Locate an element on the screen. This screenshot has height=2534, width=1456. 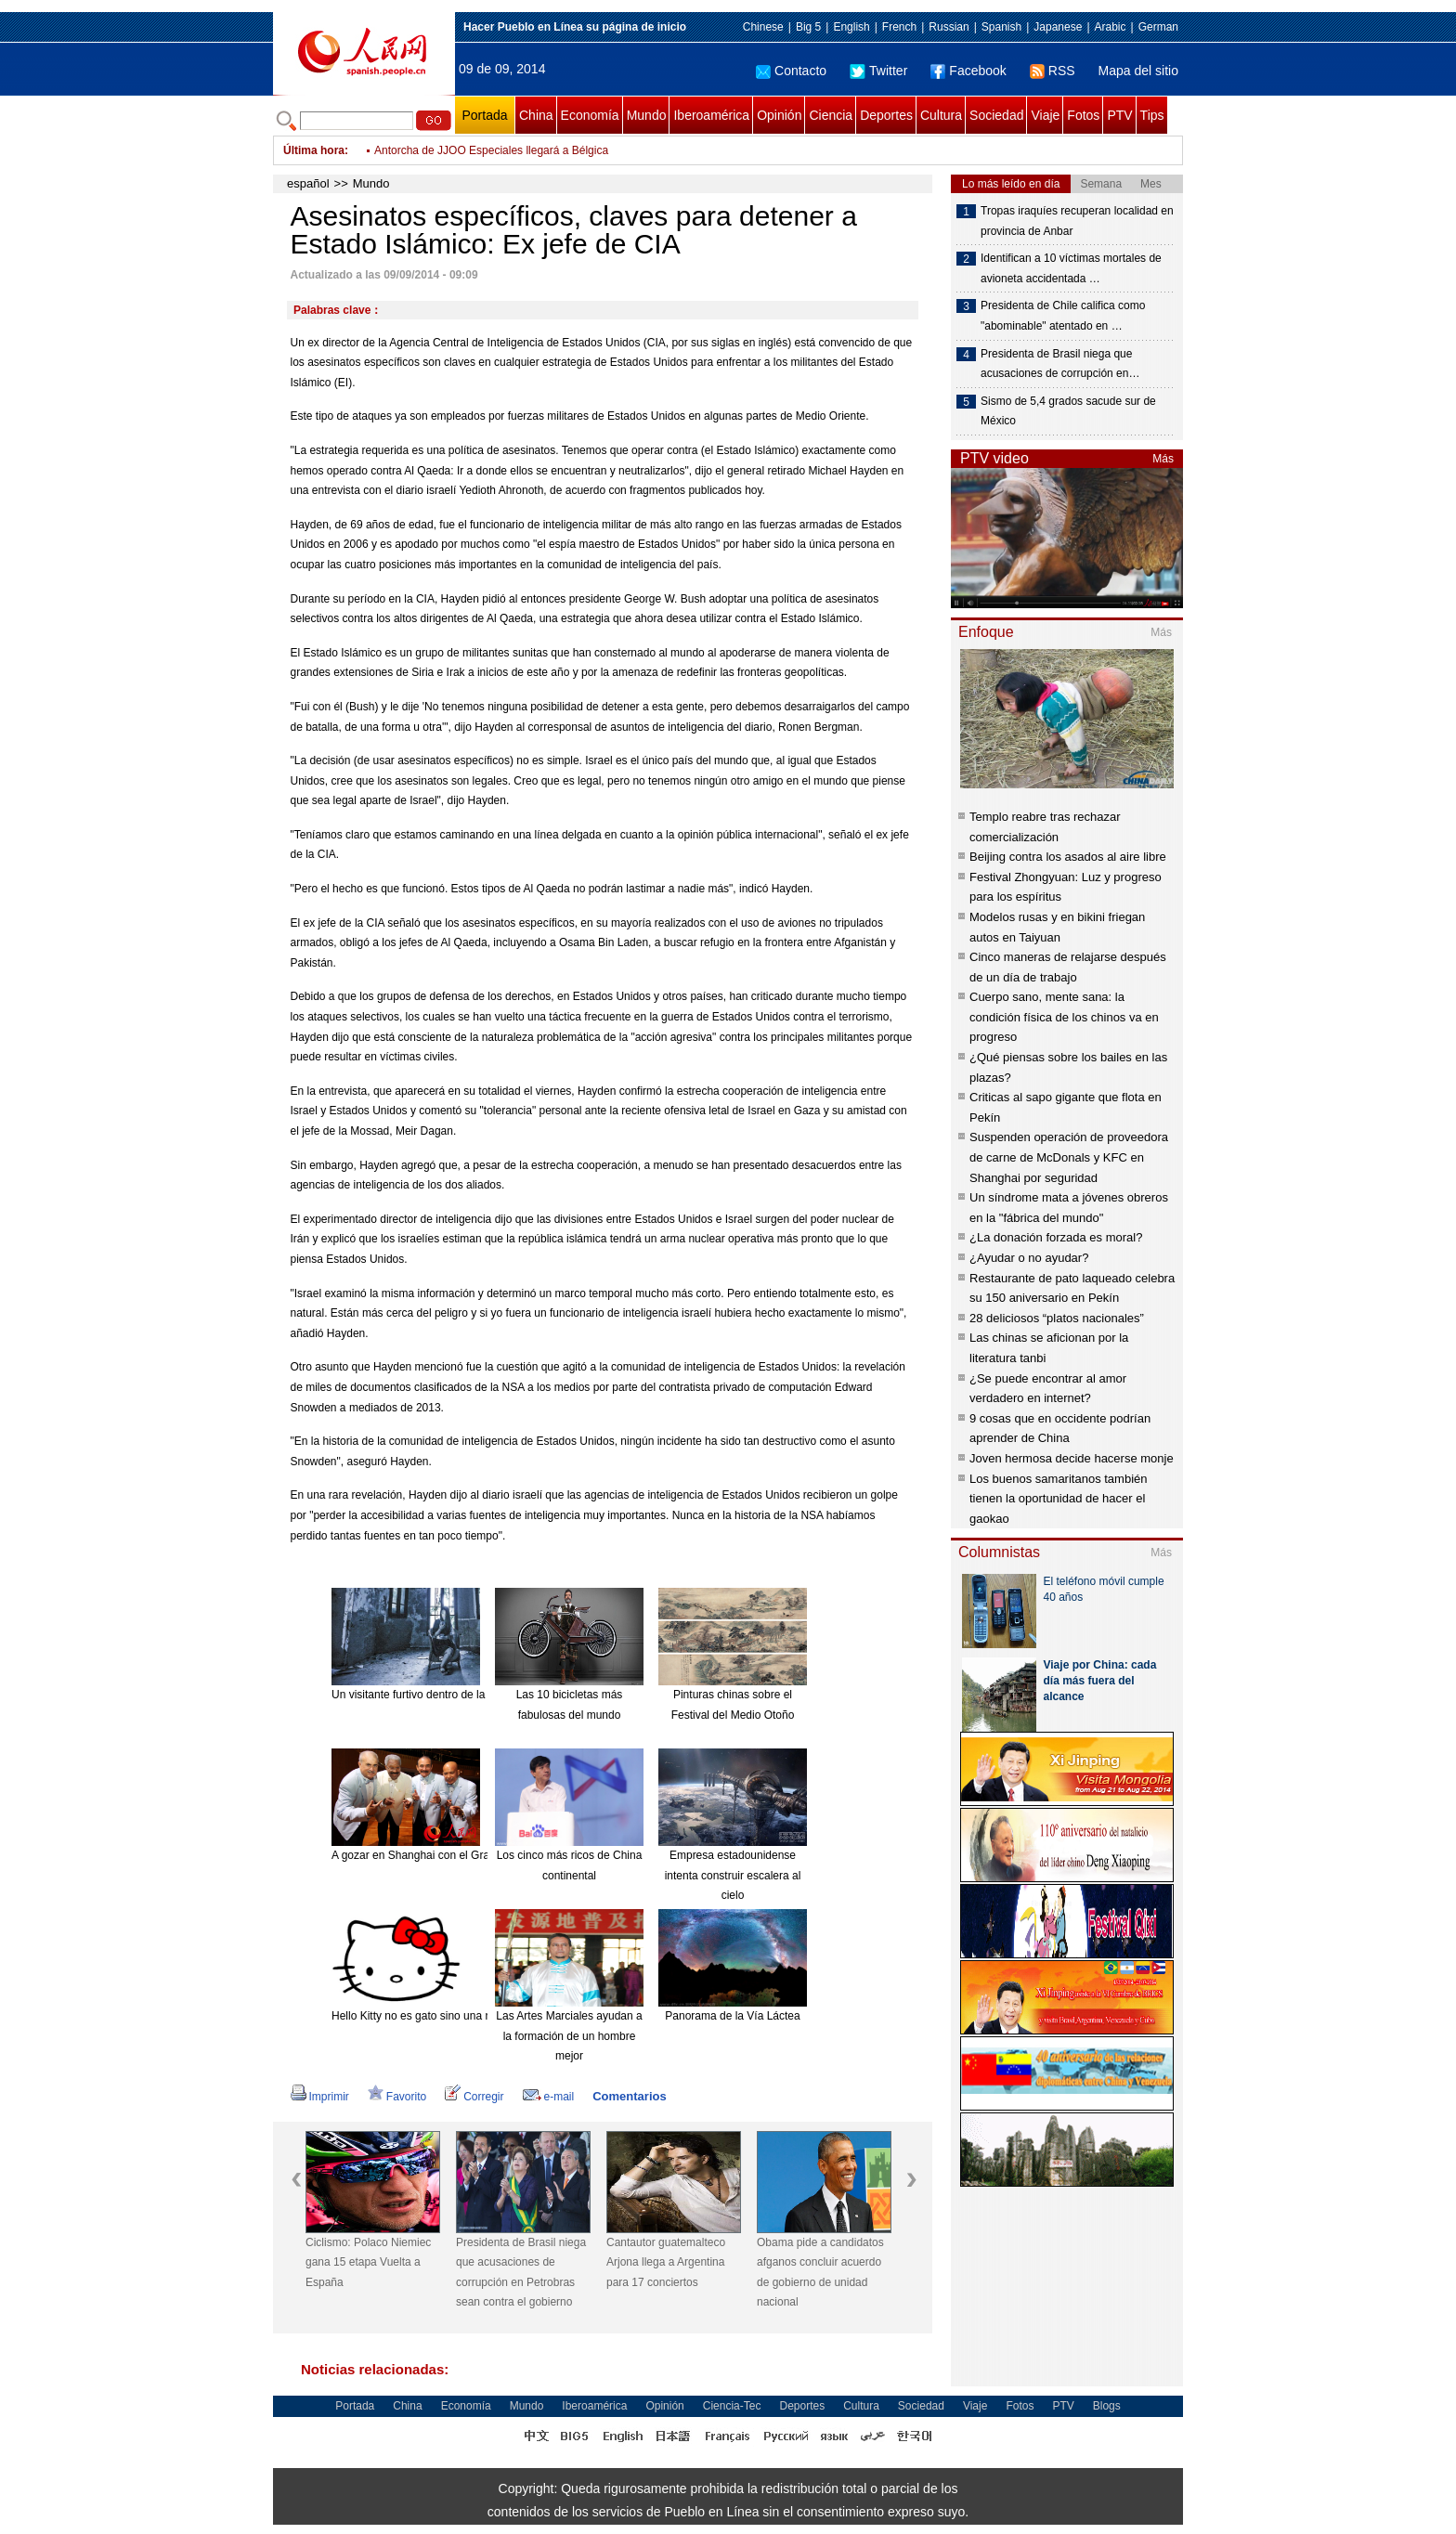
Las Artes Marciales ayudan a la formación de un hombre mejor is located at coordinates (569, 2035).